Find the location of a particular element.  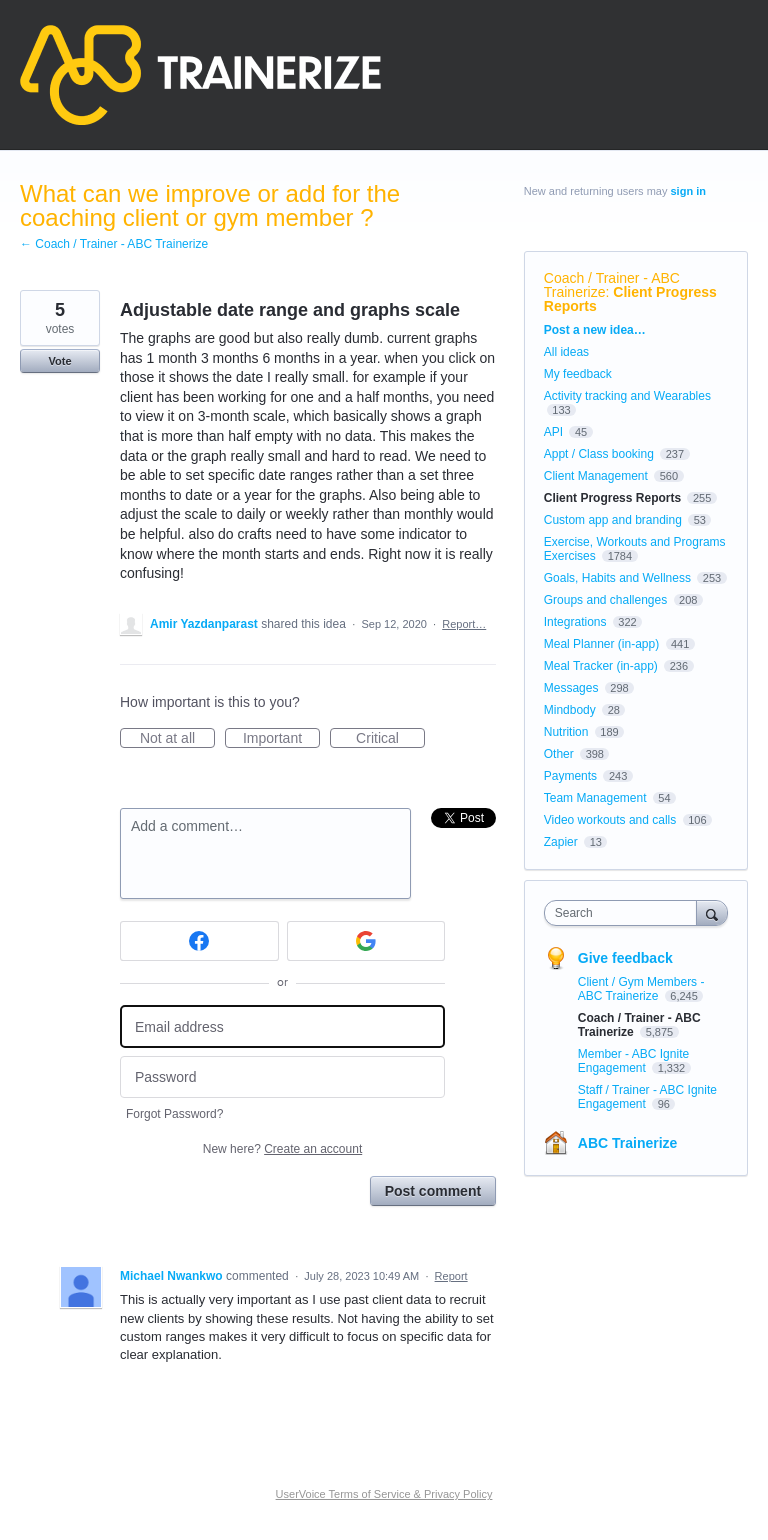

Critical is located at coordinates (390, 739).